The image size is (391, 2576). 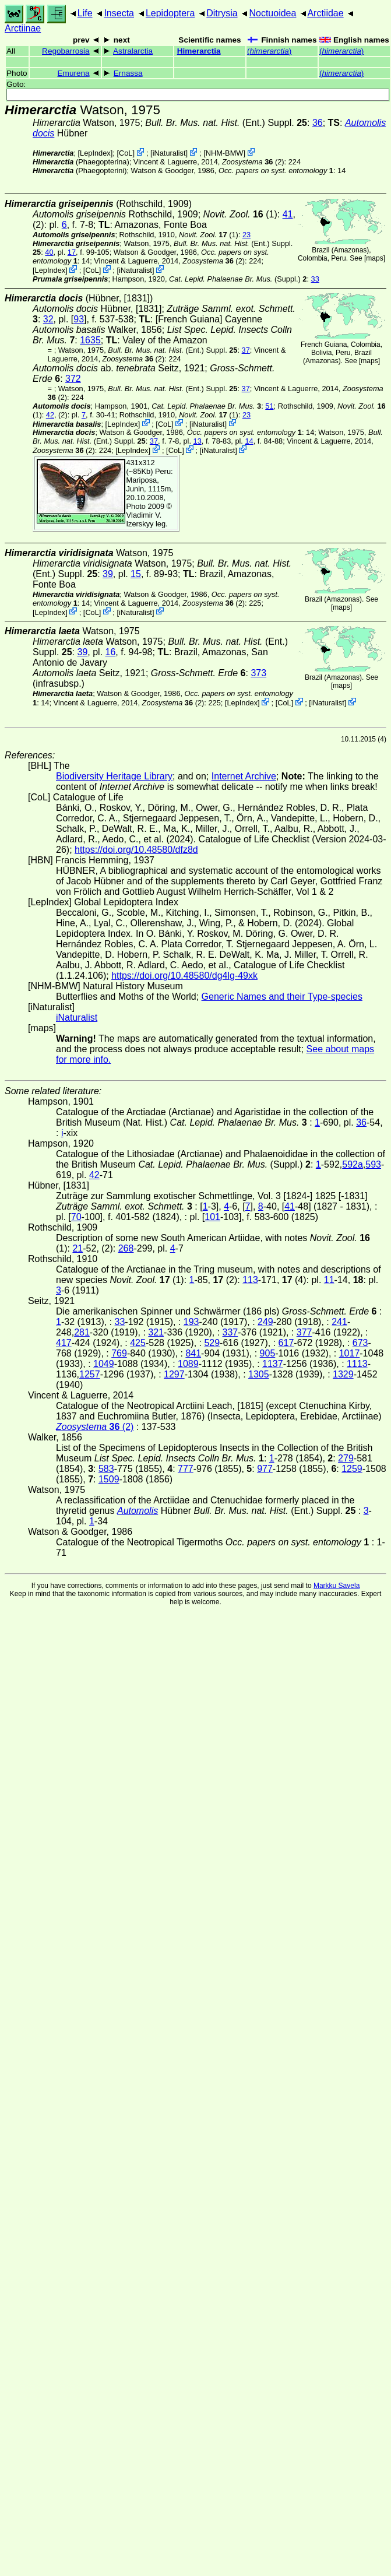 What do you see at coordinates (114, 776) in the screenshot?
I see `Biodiversity Heritage Library` at bounding box center [114, 776].